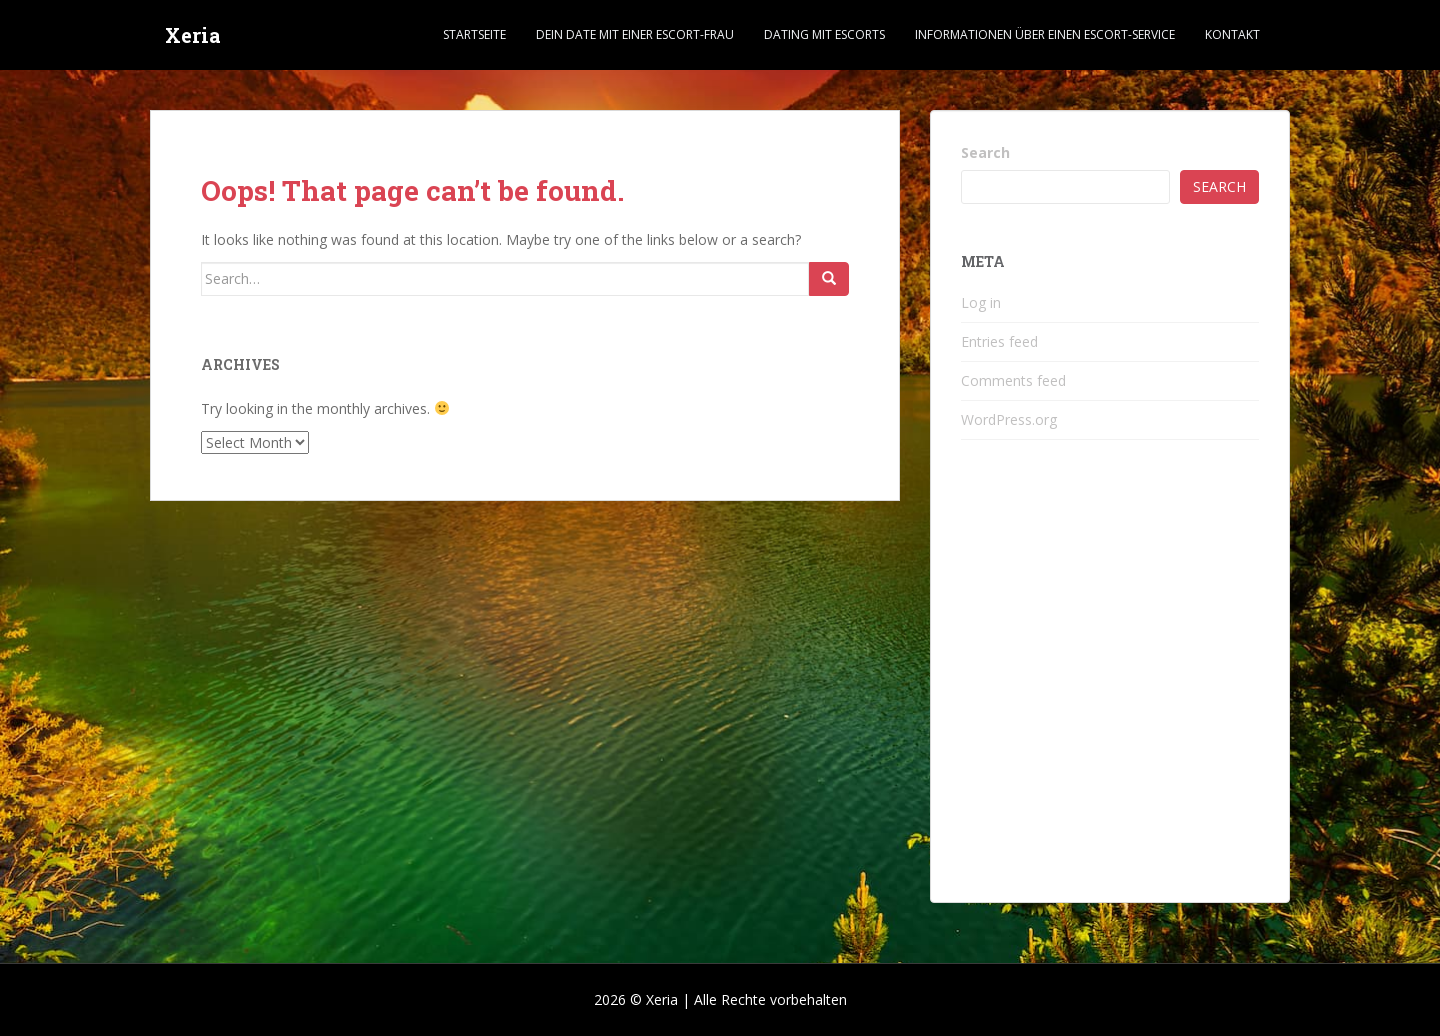 This screenshot has height=1036, width=1440. Describe the element at coordinates (985, 152) in the screenshot. I see `Search` at that location.